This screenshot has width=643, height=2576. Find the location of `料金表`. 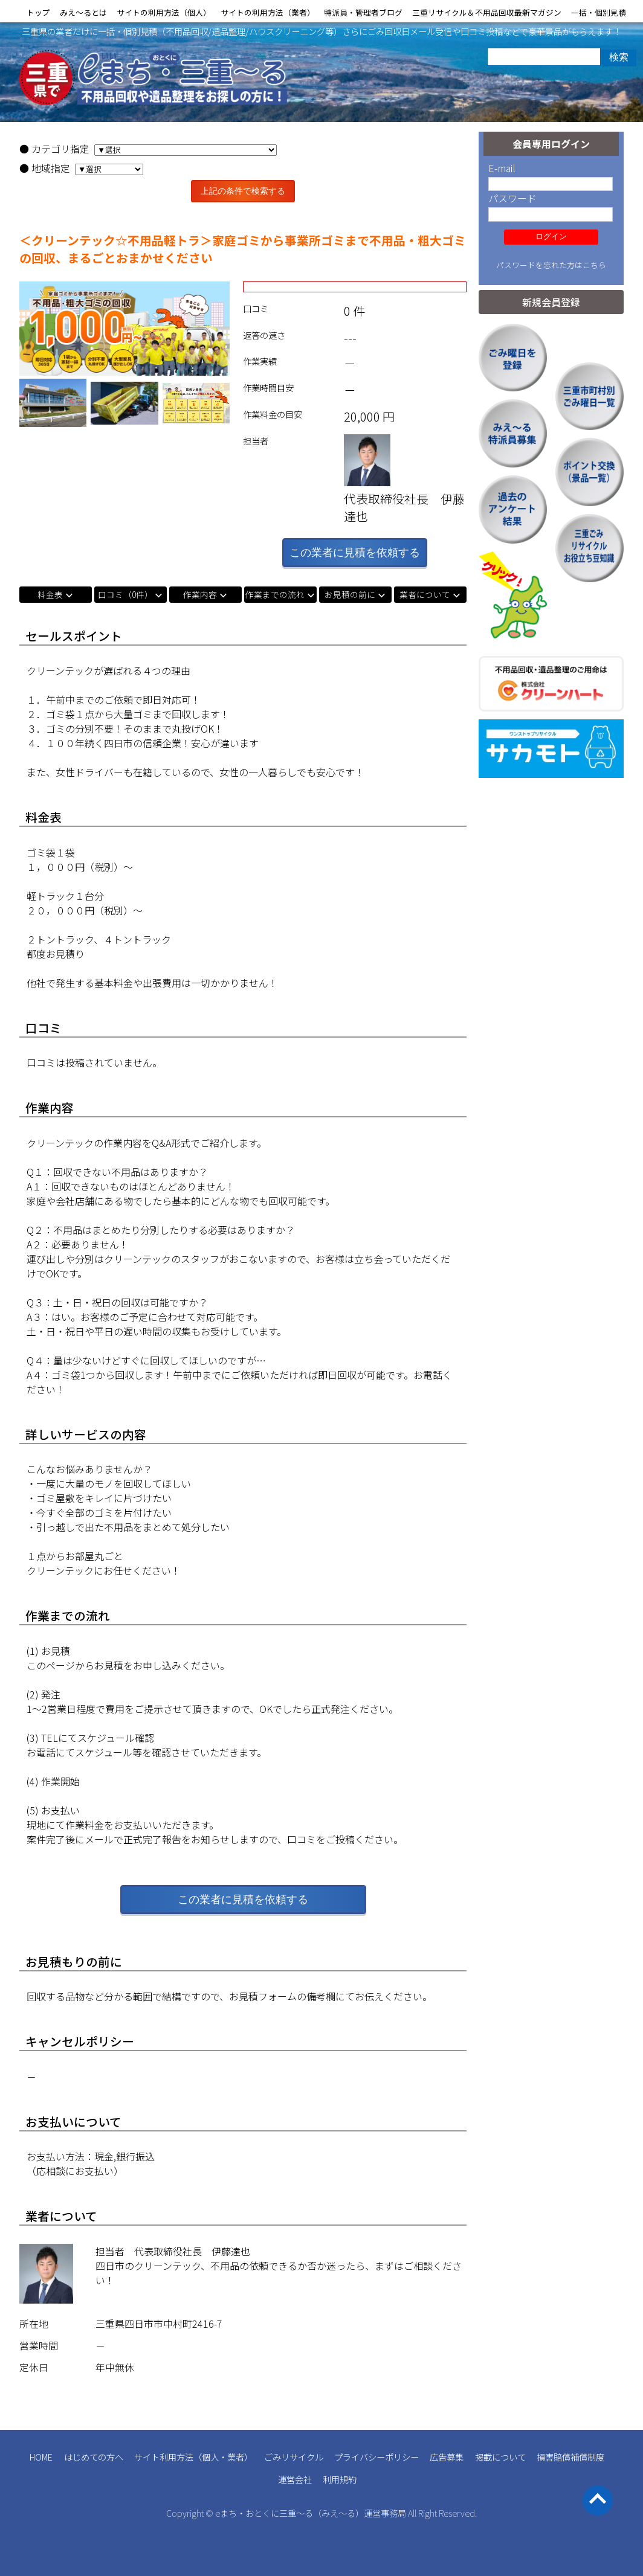

料金表 is located at coordinates (50, 594).